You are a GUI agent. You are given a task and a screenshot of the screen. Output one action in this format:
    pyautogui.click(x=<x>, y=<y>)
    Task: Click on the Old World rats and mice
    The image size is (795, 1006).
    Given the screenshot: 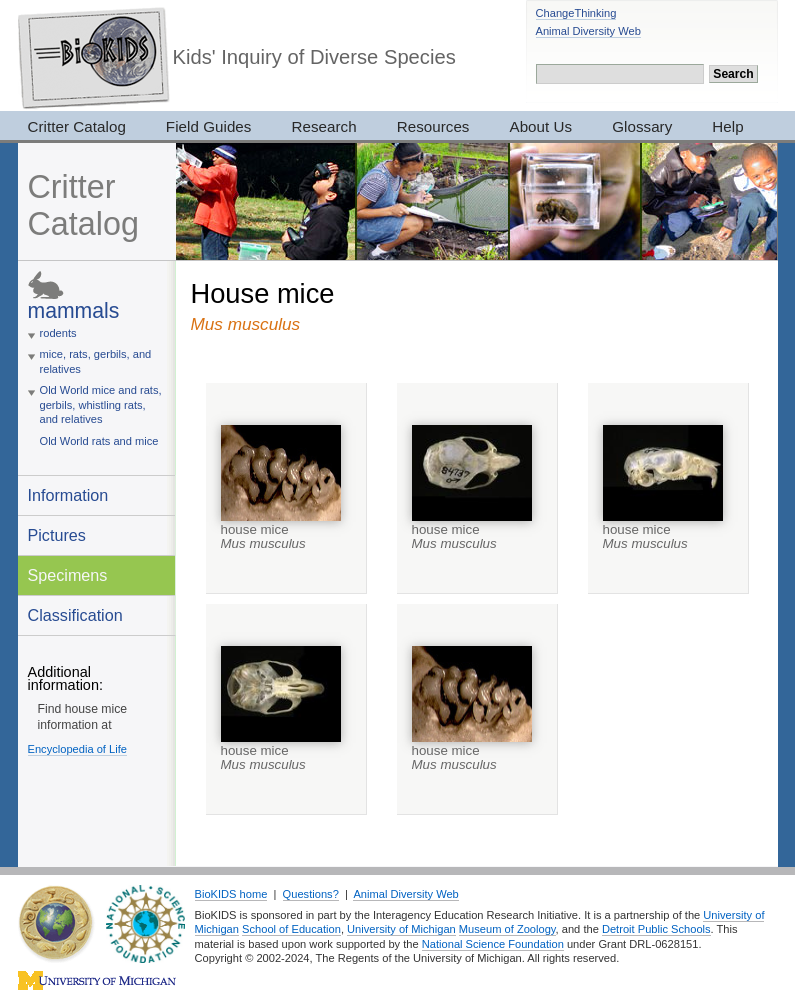 What is the action you would take?
    pyautogui.click(x=99, y=441)
    